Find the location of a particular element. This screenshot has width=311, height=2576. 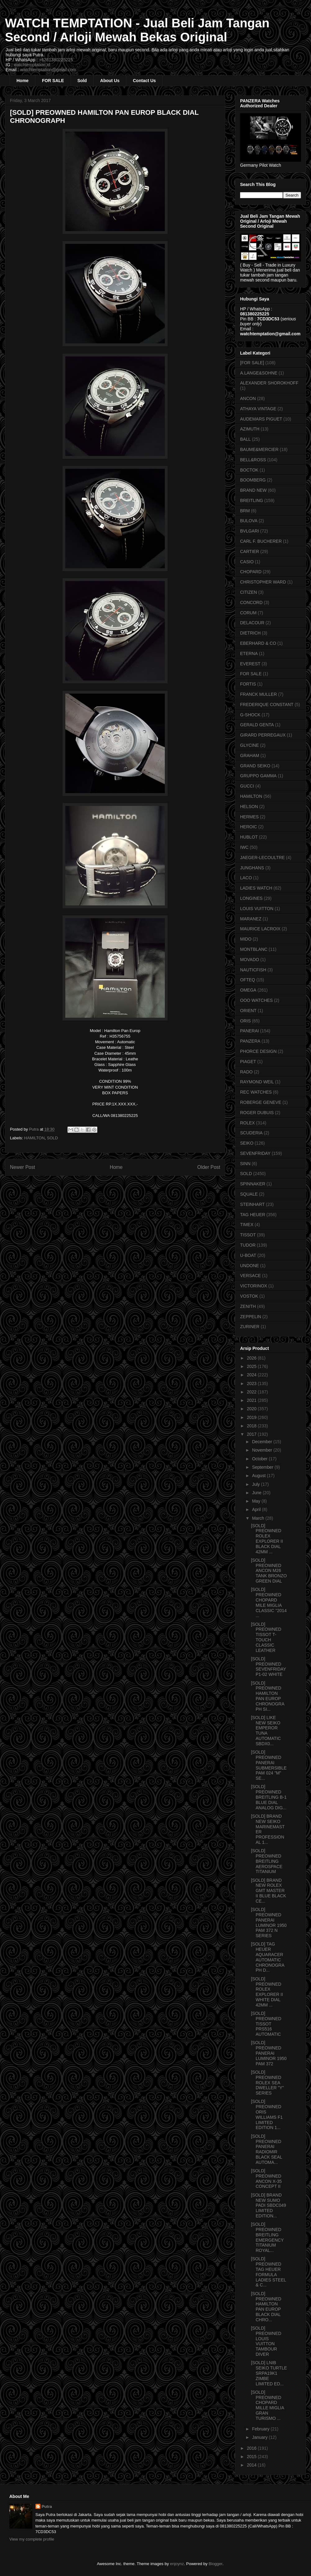

BAUME&MERCIER is located at coordinates (259, 449).